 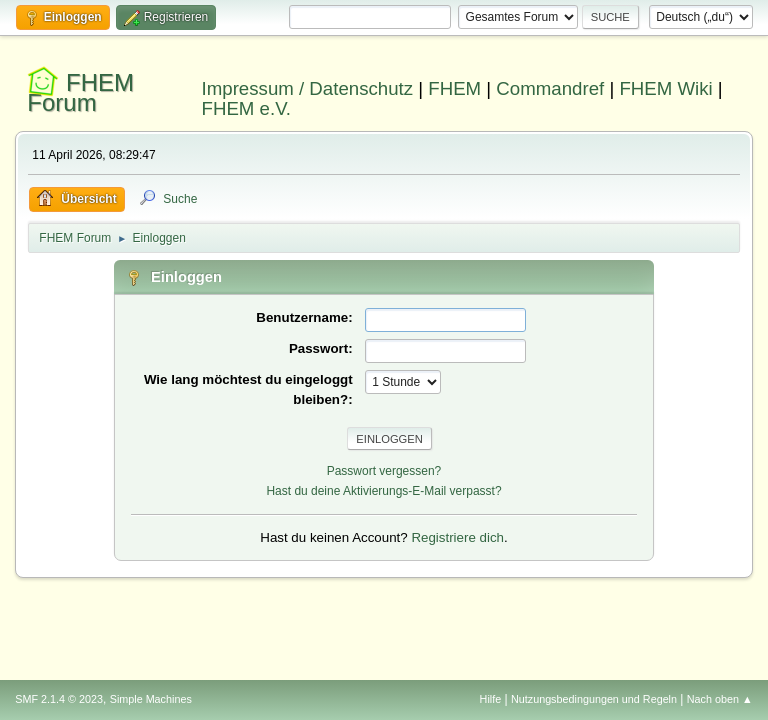 I want to click on FHEM e.V., so click(x=247, y=108).